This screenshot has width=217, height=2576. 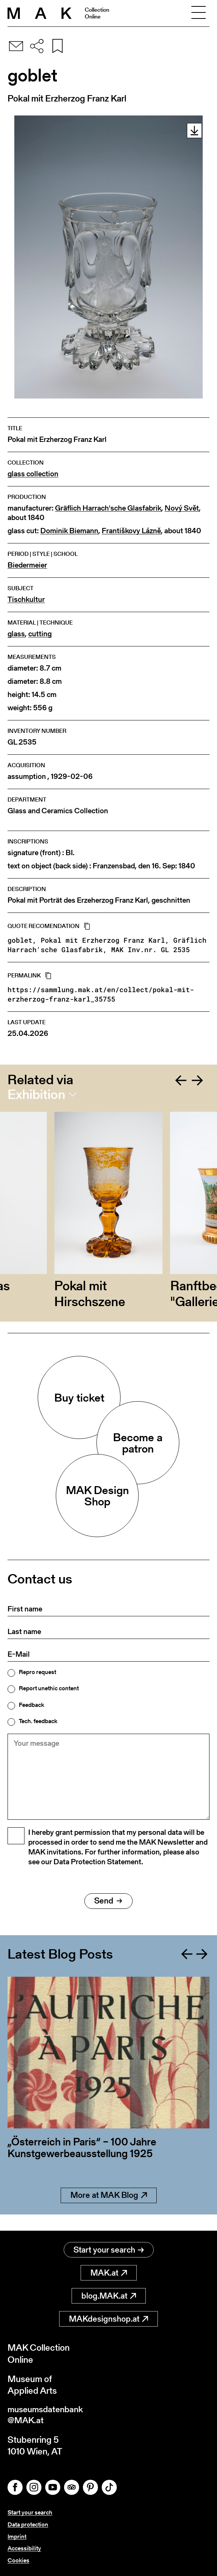 What do you see at coordinates (37, 1672) in the screenshot?
I see `Repro request` at bounding box center [37, 1672].